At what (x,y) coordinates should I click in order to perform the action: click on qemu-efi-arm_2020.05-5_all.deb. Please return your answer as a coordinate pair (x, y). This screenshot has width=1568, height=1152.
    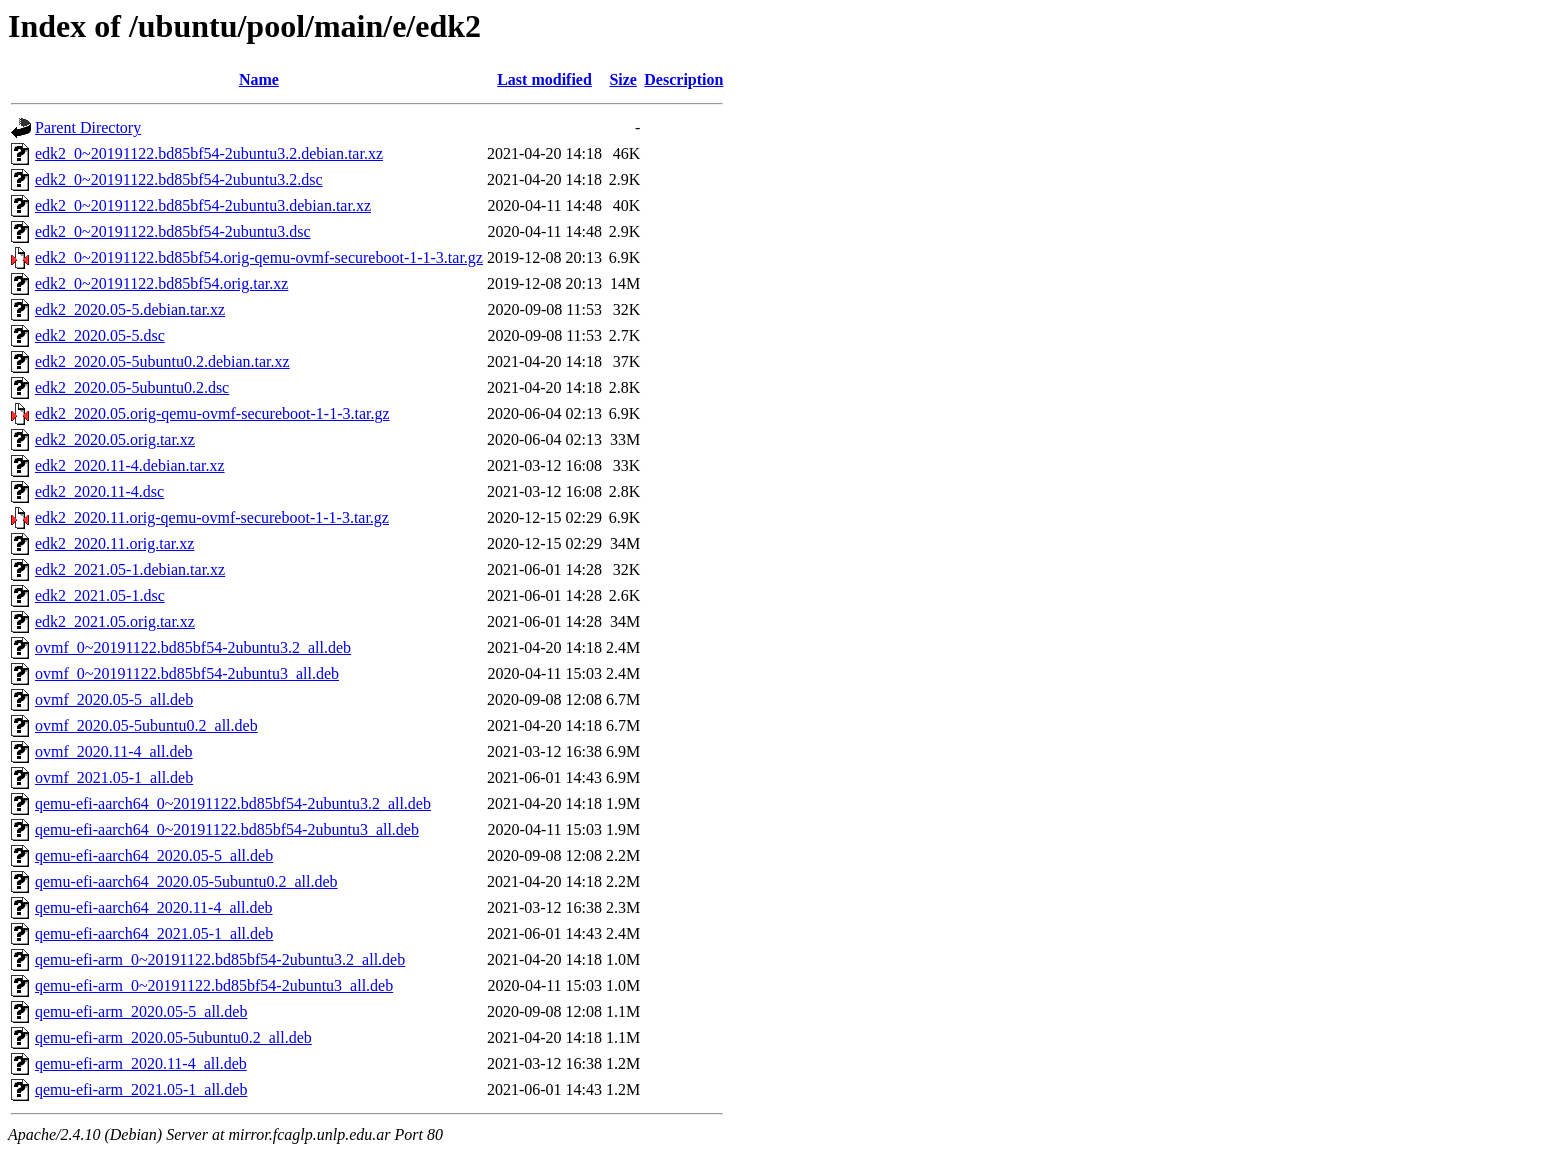
    Looking at the image, I should click on (141, 1011).